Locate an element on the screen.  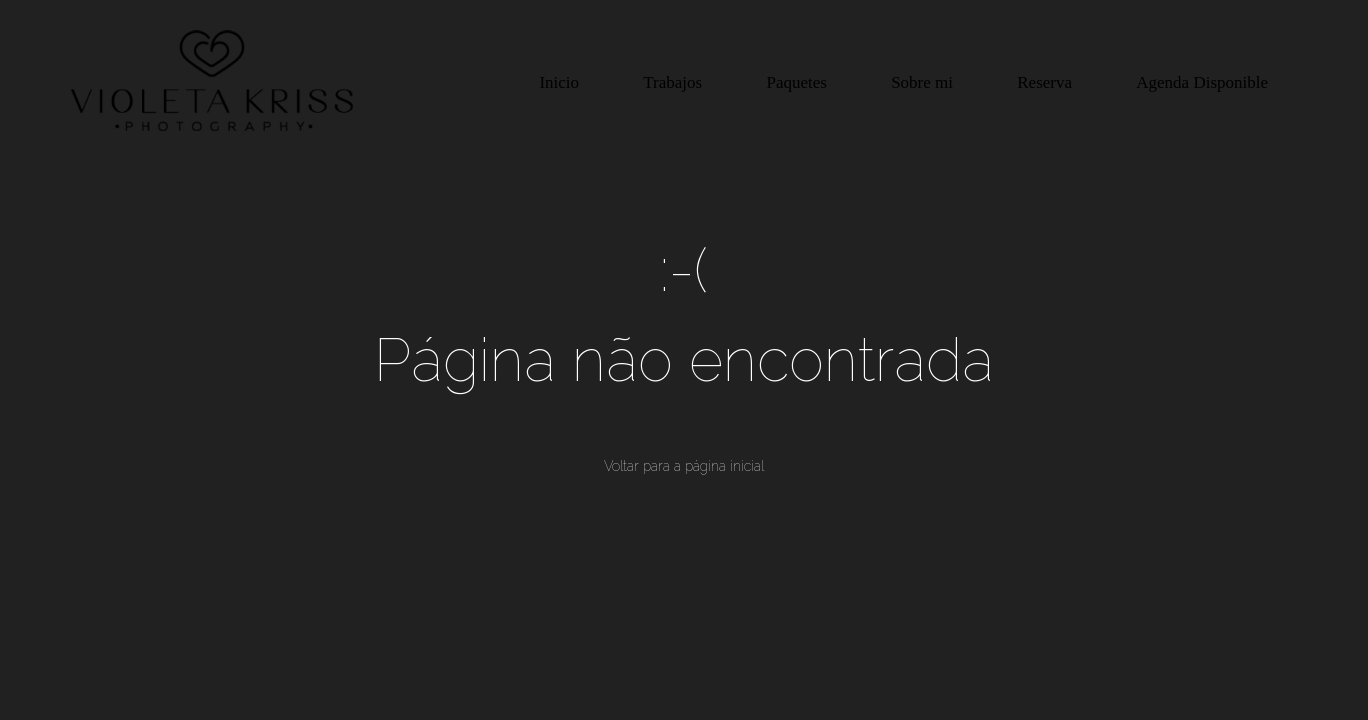
Reserva is located at coordinates (1044, 82).